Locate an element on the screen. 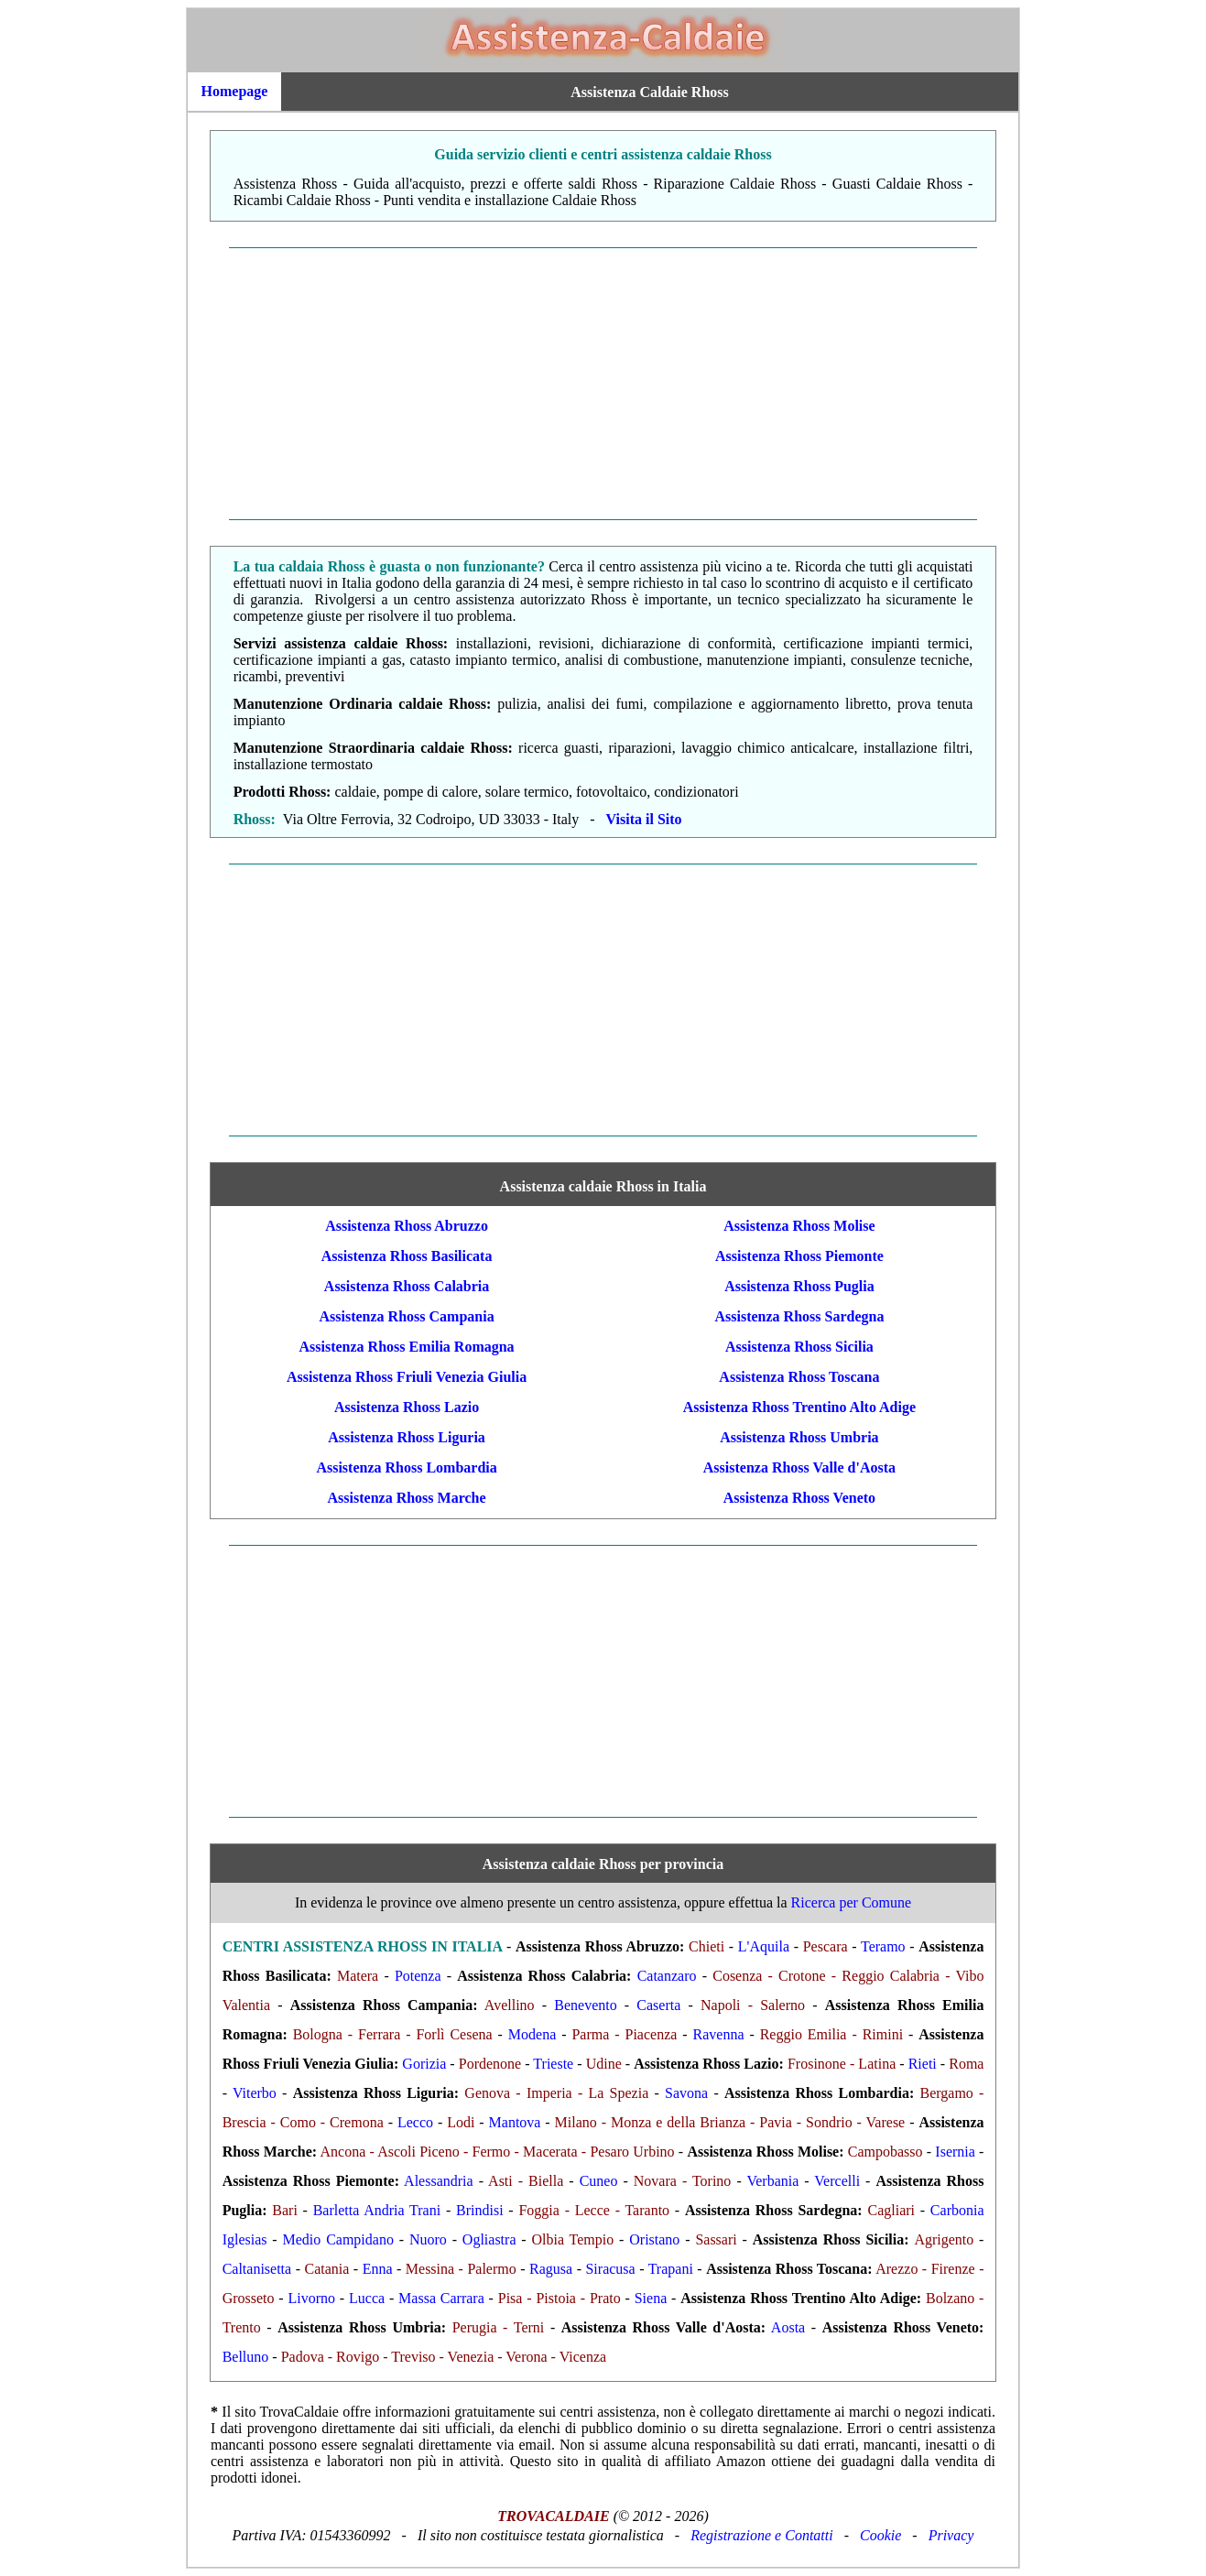  Aosta is located at coordinates (788, 2327).